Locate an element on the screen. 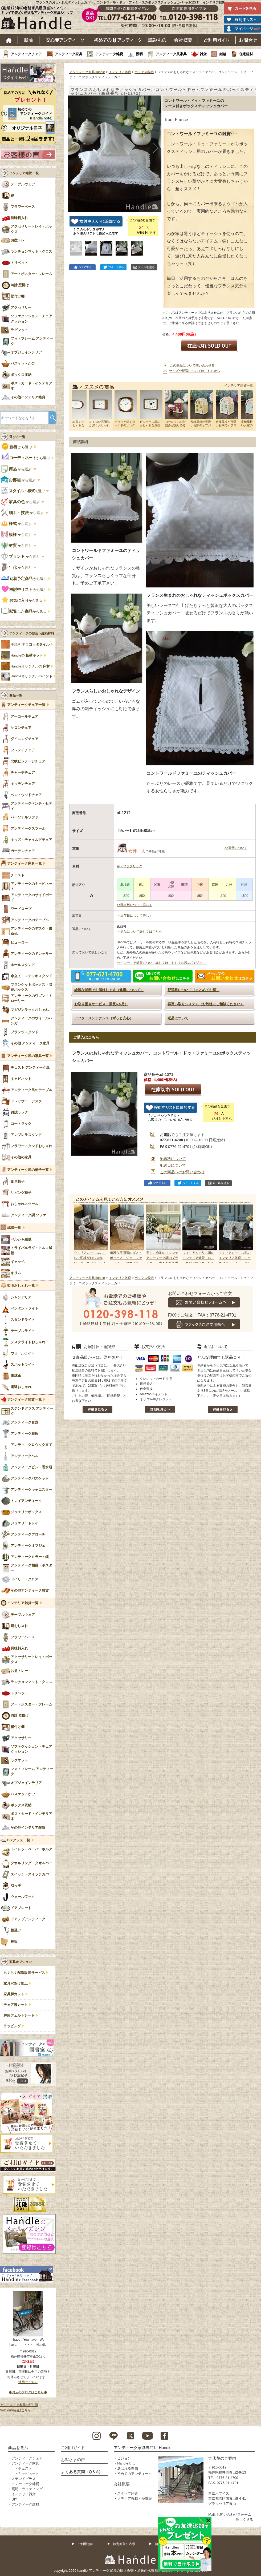 Image resolution: width=261 pixels, height=2576 pixels. アンティーク風家具 is located at coordinates (171, 54).